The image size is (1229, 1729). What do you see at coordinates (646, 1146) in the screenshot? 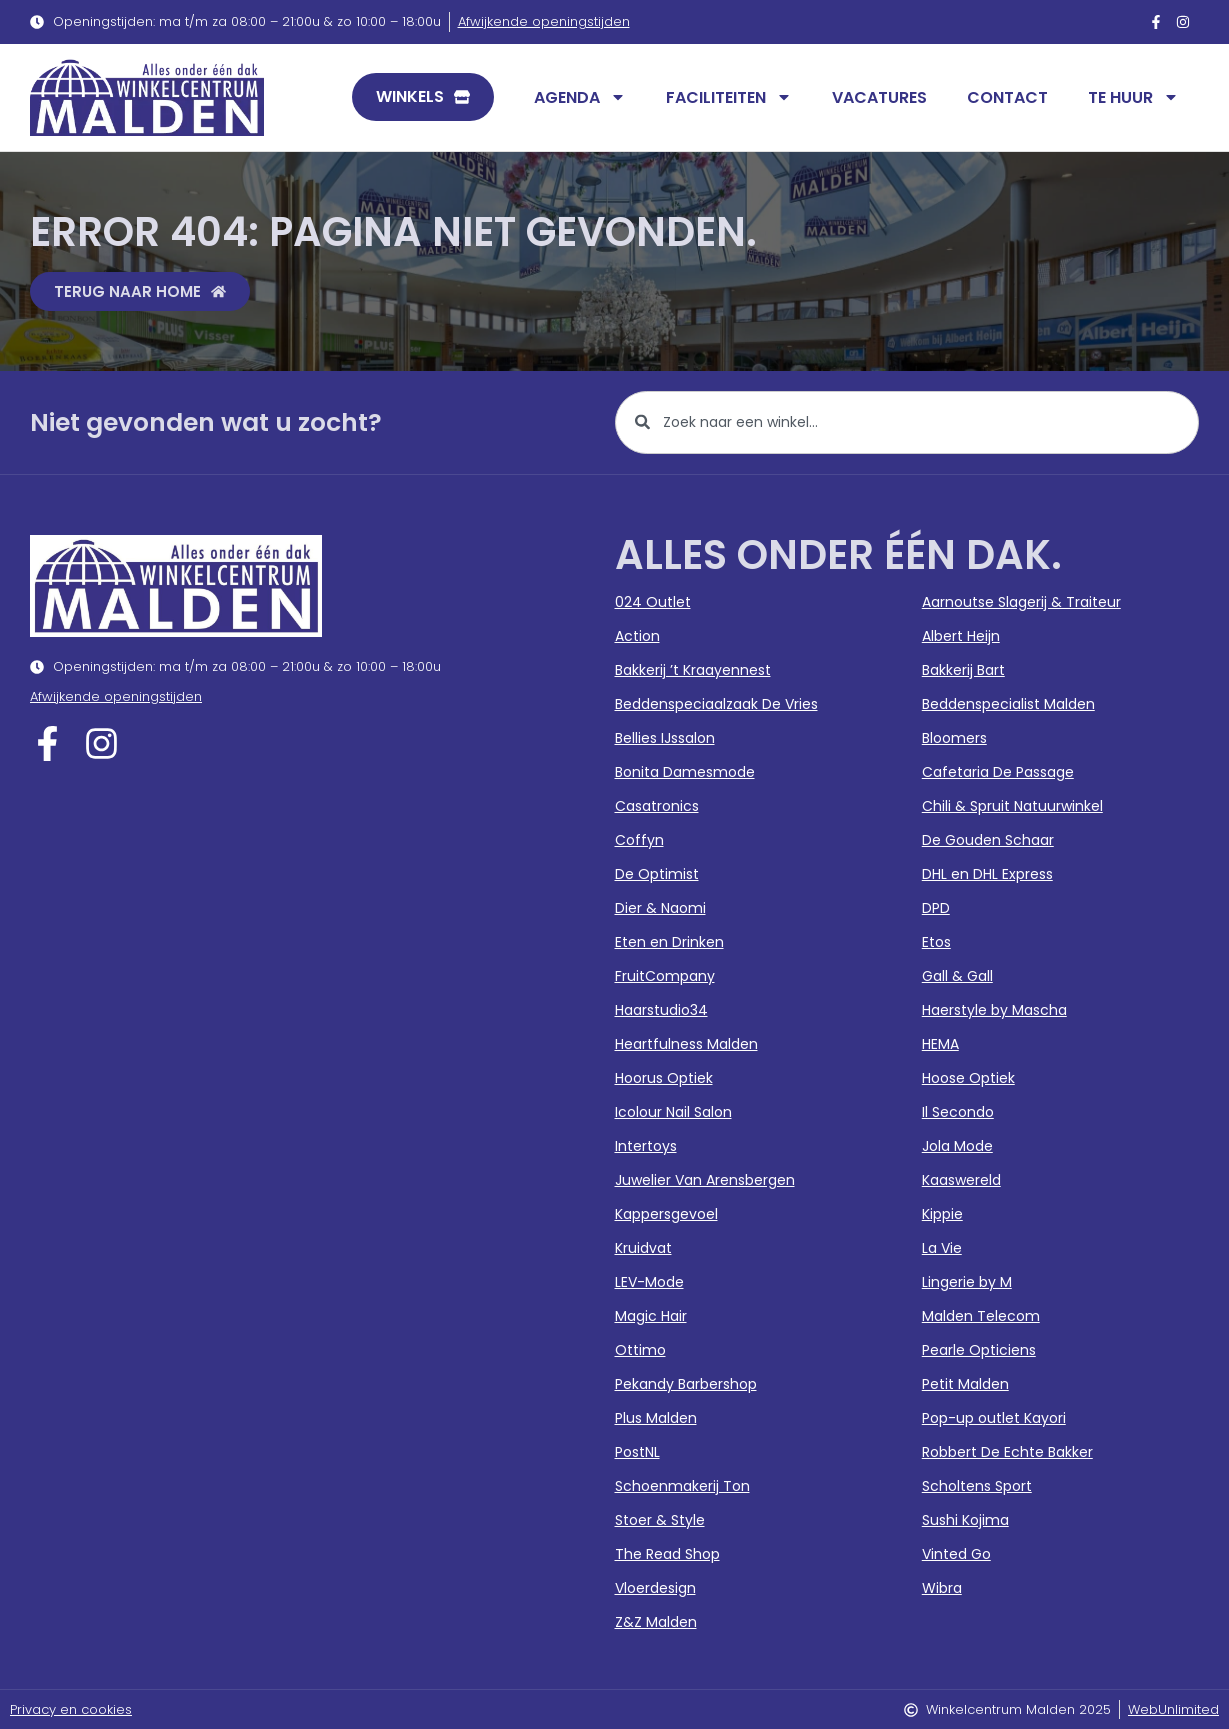
I see `Intertoys` at bounding box center [646, 1146].